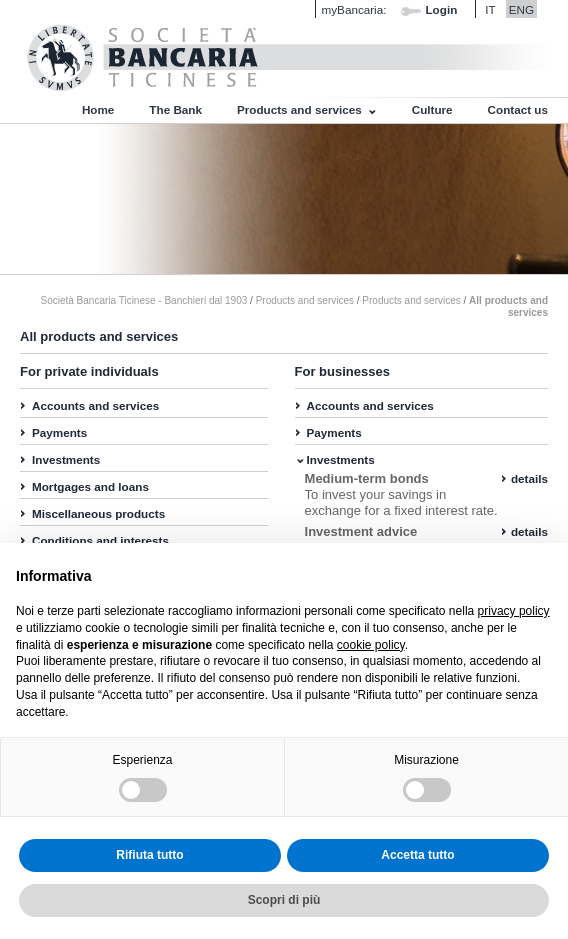 This screenshot has height=939, width=568. Describe the element at coordinates (514, 611) in the screenshot. I see `privacy policy [button]` at that location.